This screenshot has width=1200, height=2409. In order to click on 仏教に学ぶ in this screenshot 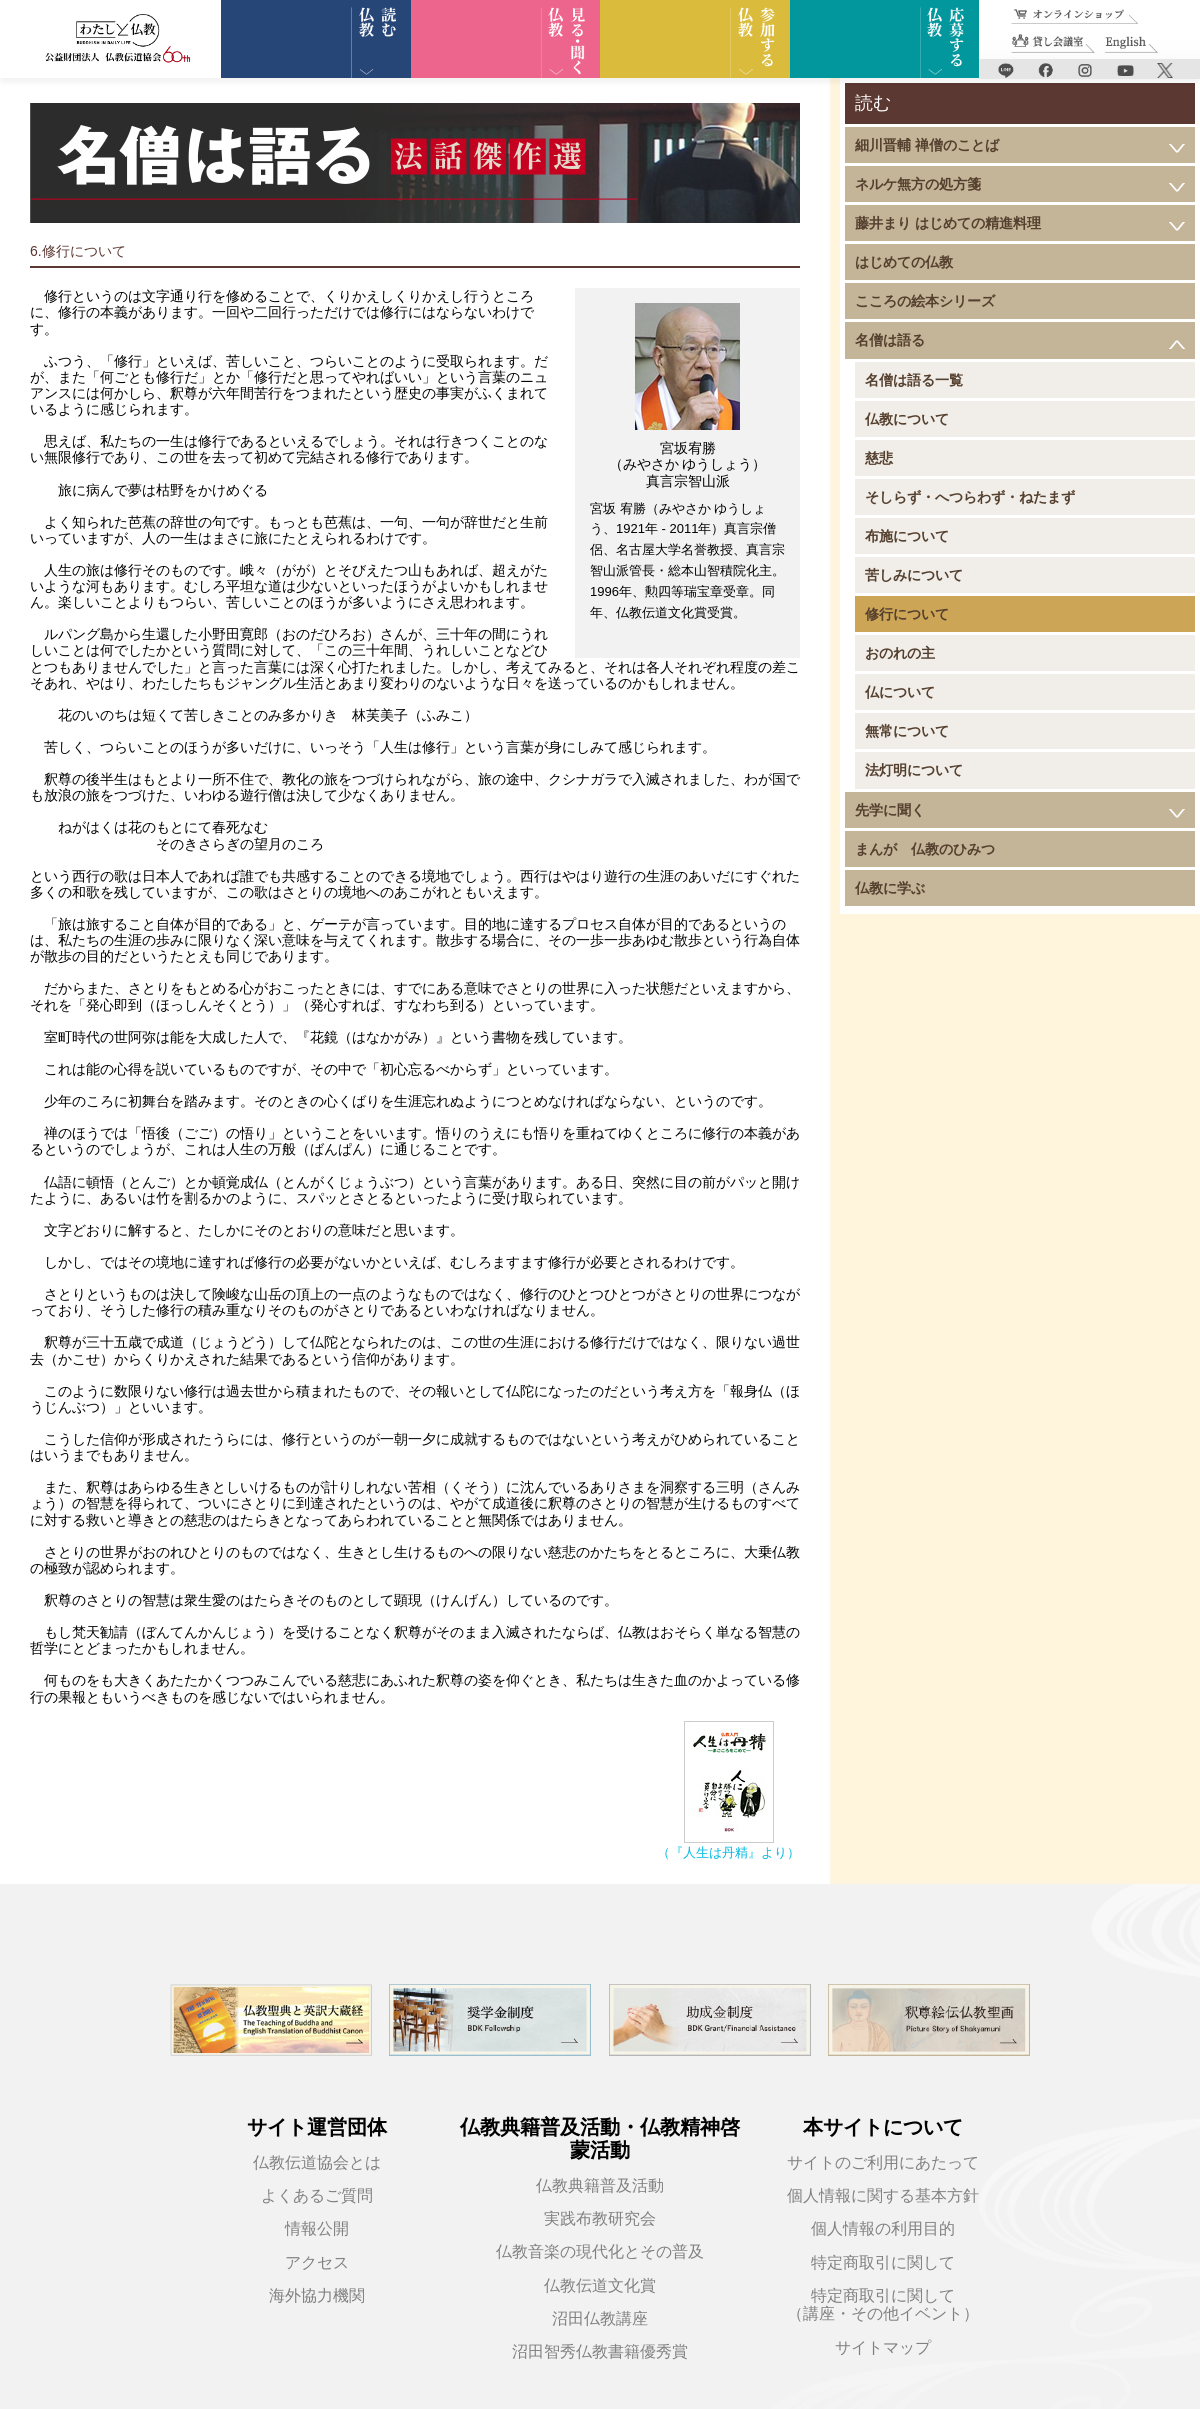, I will do `click(890, 888)`.